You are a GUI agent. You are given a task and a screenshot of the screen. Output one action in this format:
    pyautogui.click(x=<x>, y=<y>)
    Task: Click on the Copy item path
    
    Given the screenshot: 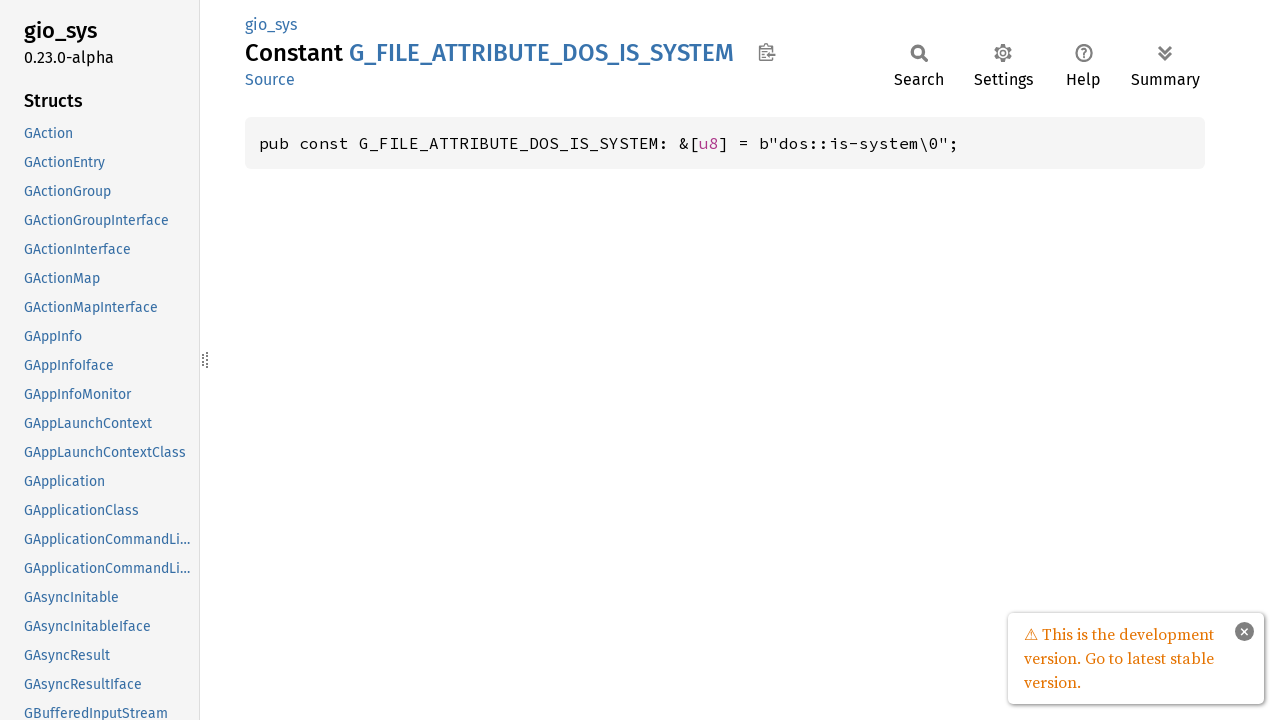 What is the action you would take?
    pyautogui.click(x=766, y=52)
    